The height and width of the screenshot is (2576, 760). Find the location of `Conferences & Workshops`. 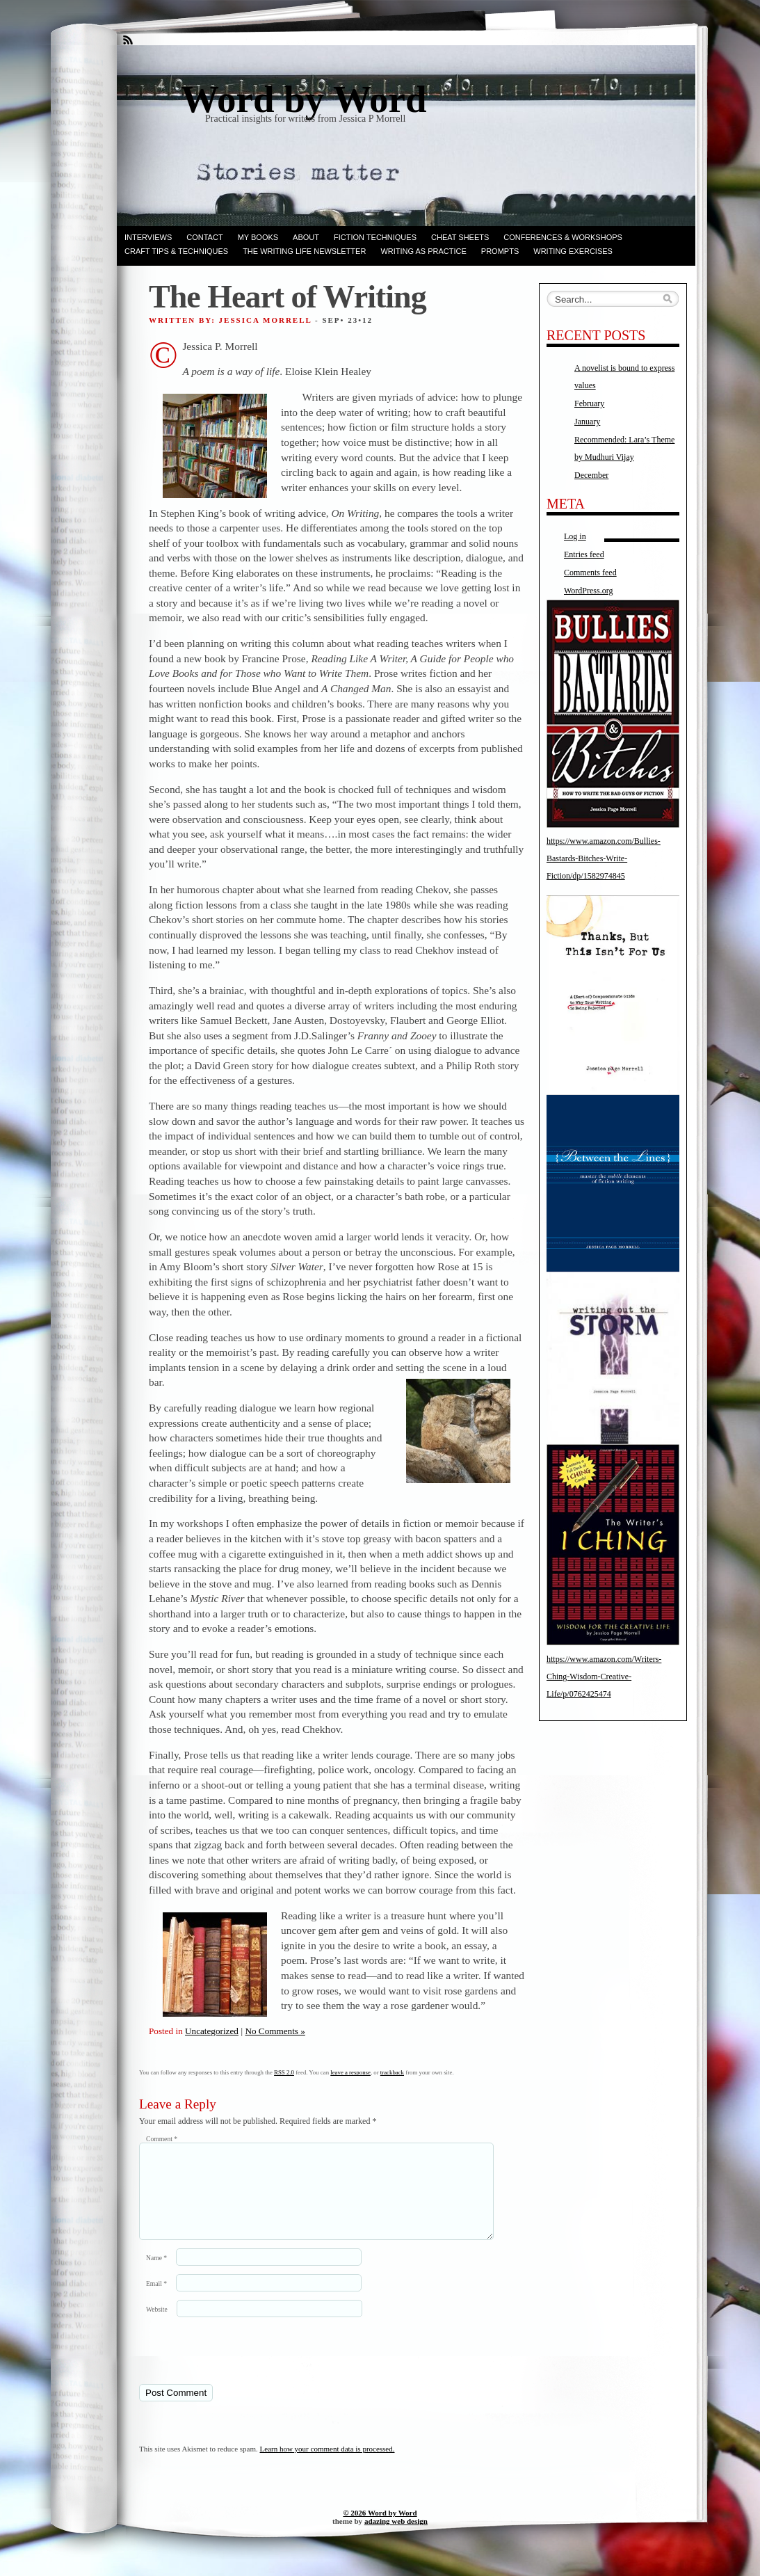

Conferences & Workshops is located at coordinates (562, 237).